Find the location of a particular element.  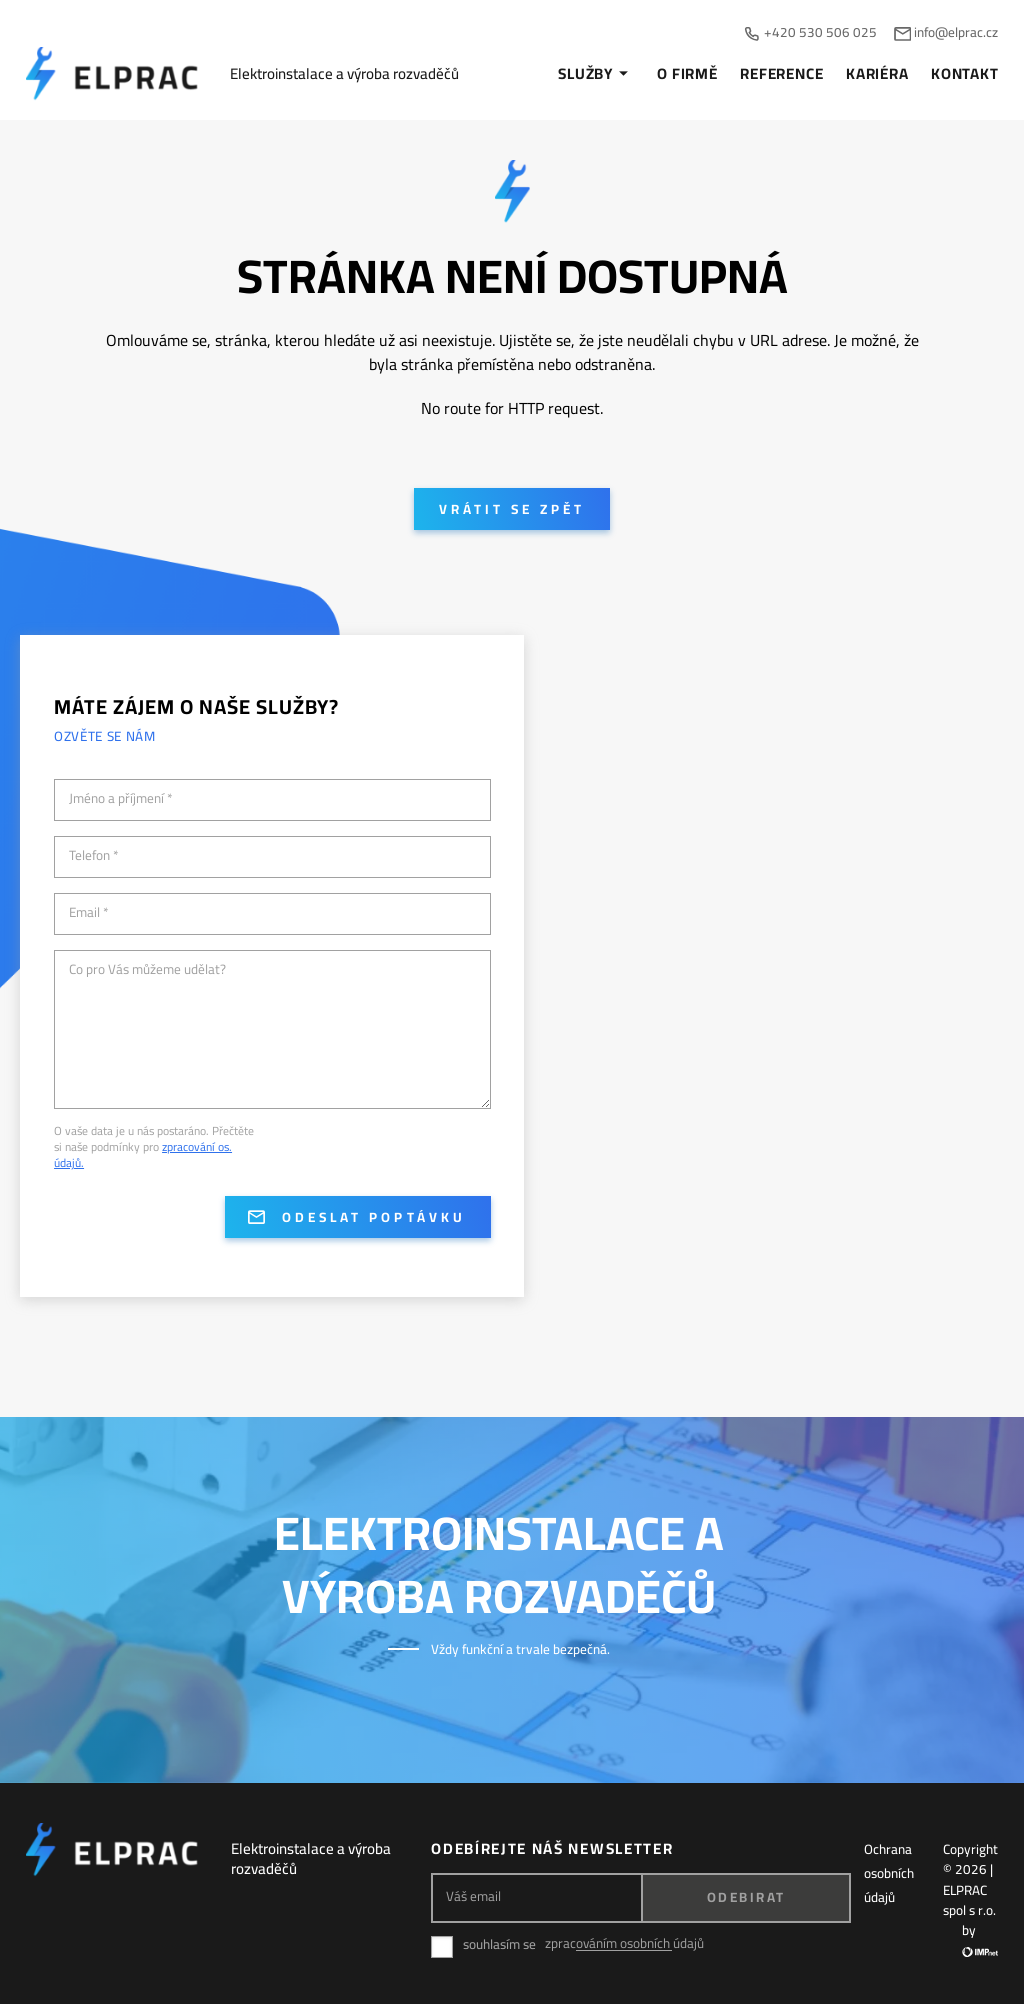

Ochrana osobních údajů is located at coordinates (889, 1873).